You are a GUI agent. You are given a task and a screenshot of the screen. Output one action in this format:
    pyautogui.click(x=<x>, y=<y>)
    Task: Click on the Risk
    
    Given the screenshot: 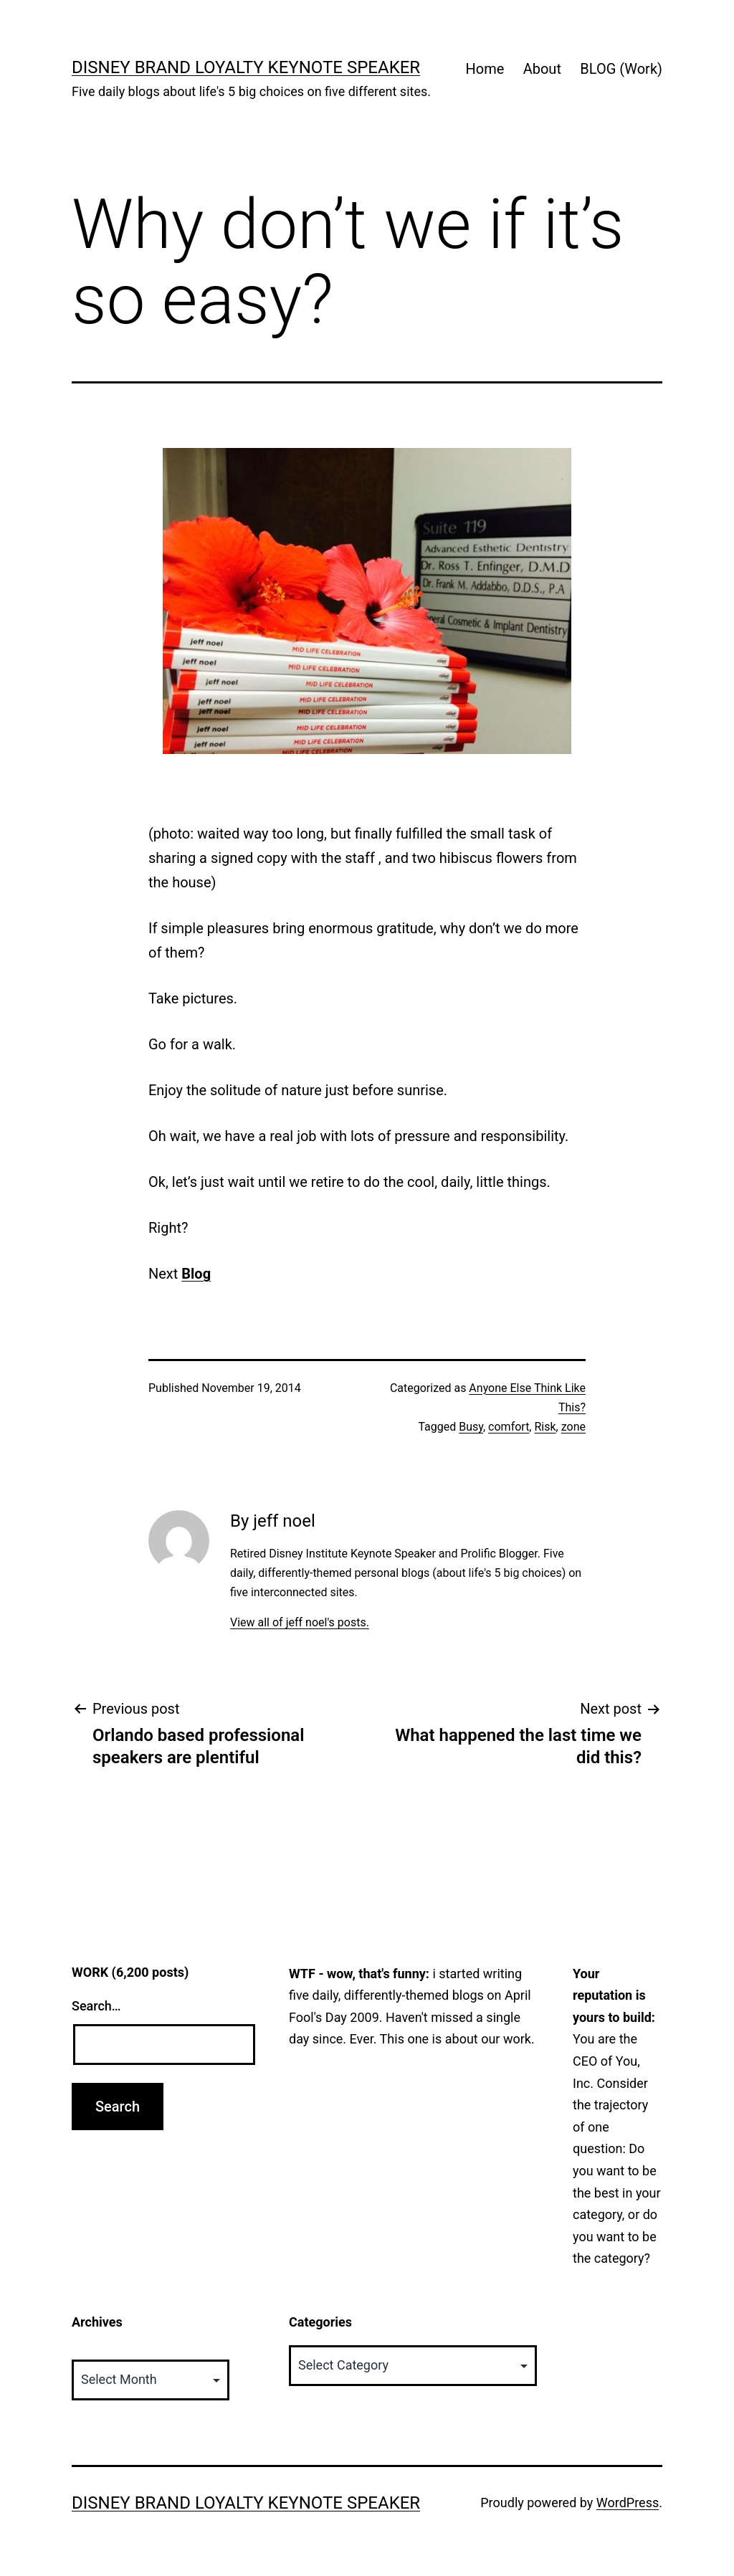 What is the action you would take?
    pyautogui.click(x=545, y=1427)
    